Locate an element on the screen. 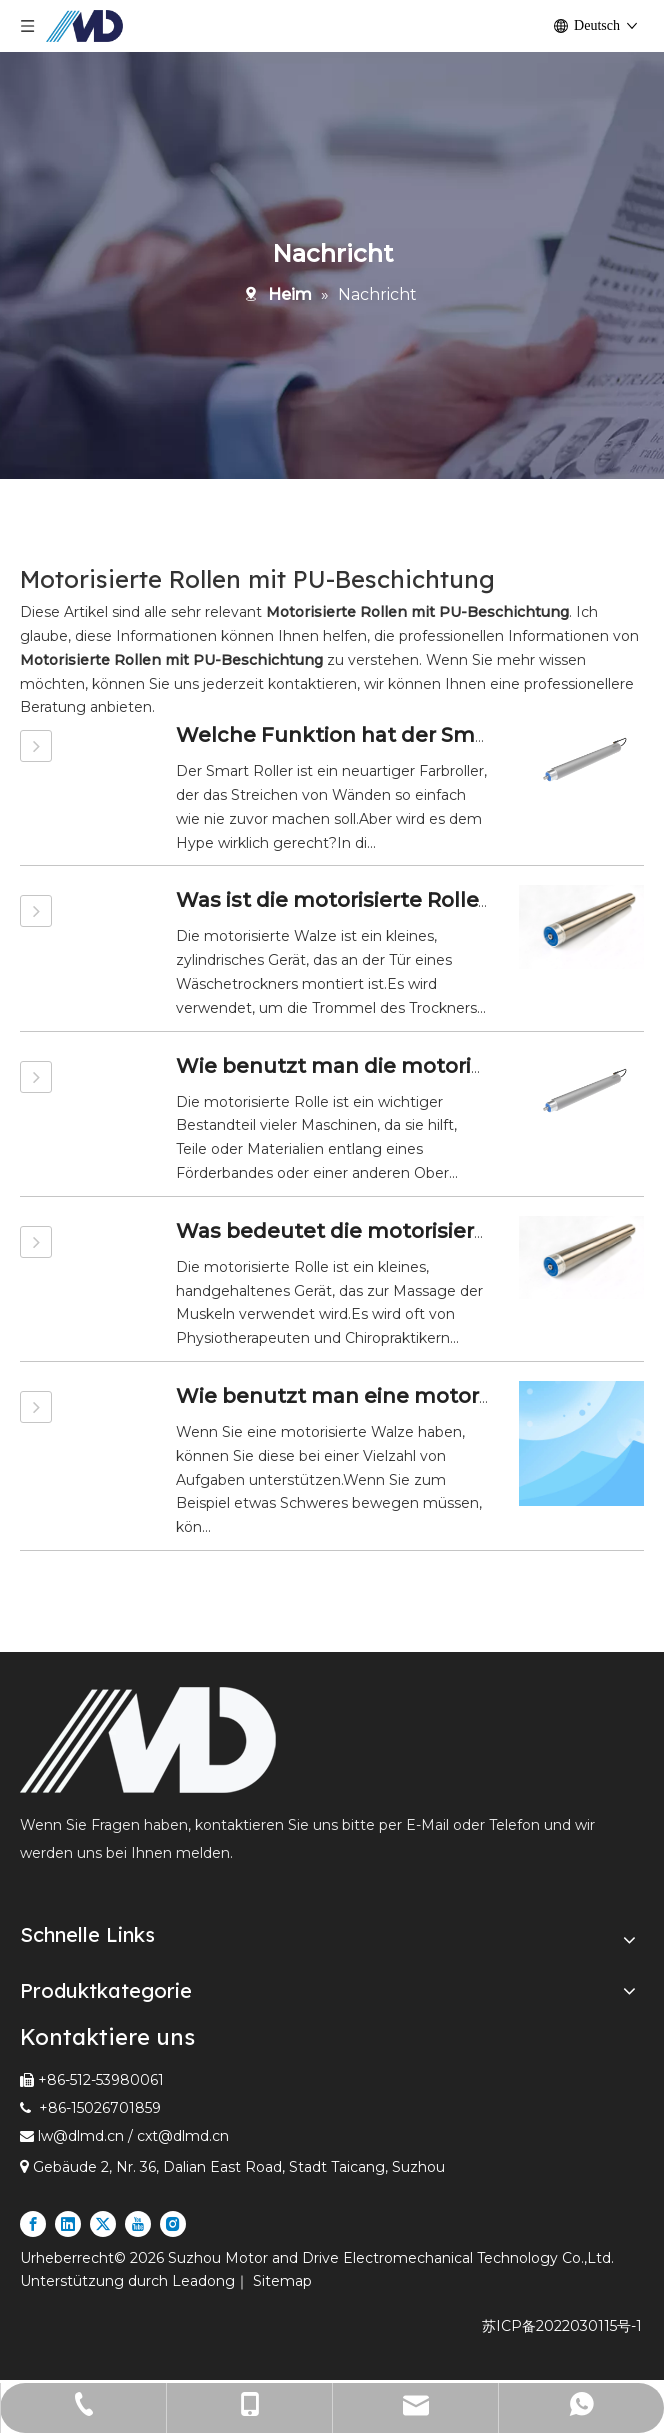 The image size is (664, 2436). [Linkedin] is located at coordinates (68, 2224).